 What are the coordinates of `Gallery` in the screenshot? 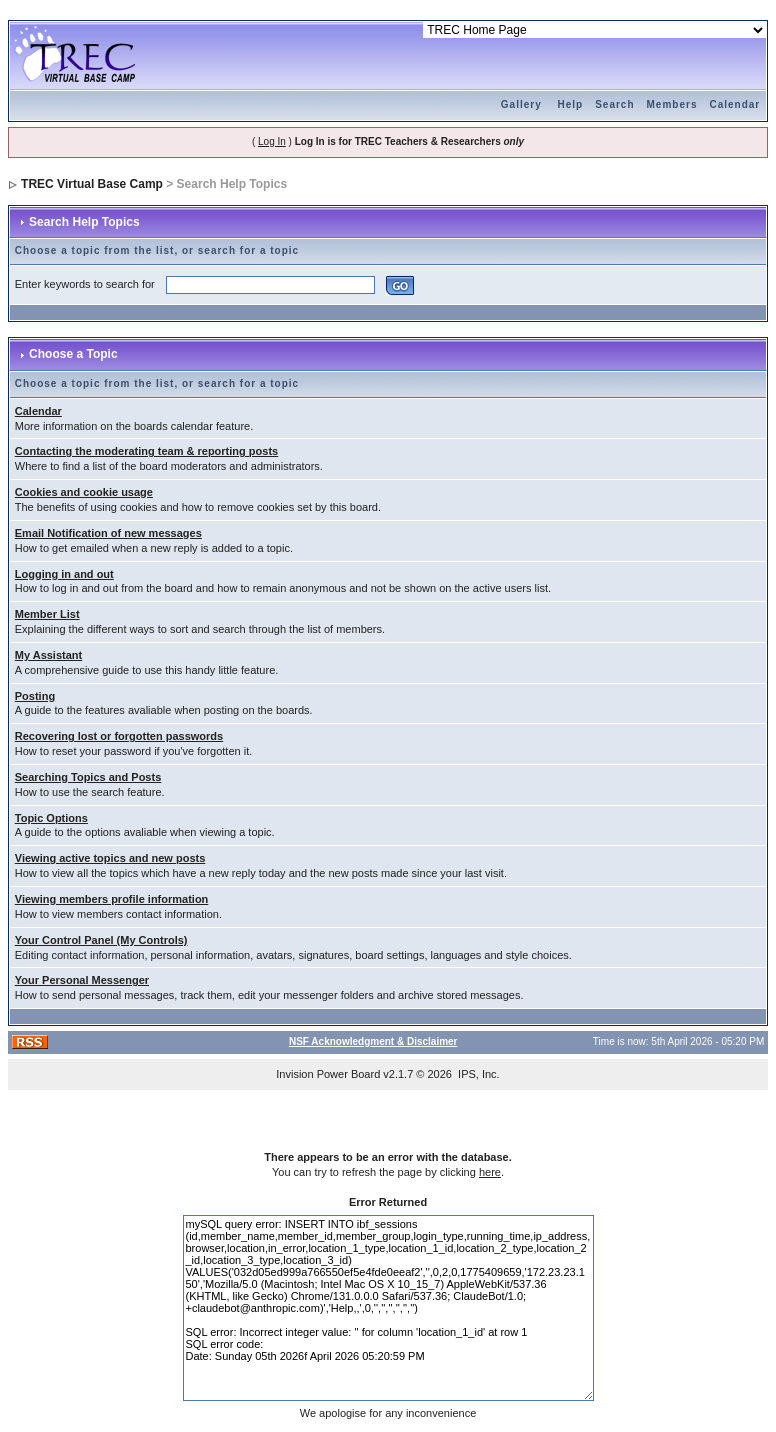 It's located at (521, 104).